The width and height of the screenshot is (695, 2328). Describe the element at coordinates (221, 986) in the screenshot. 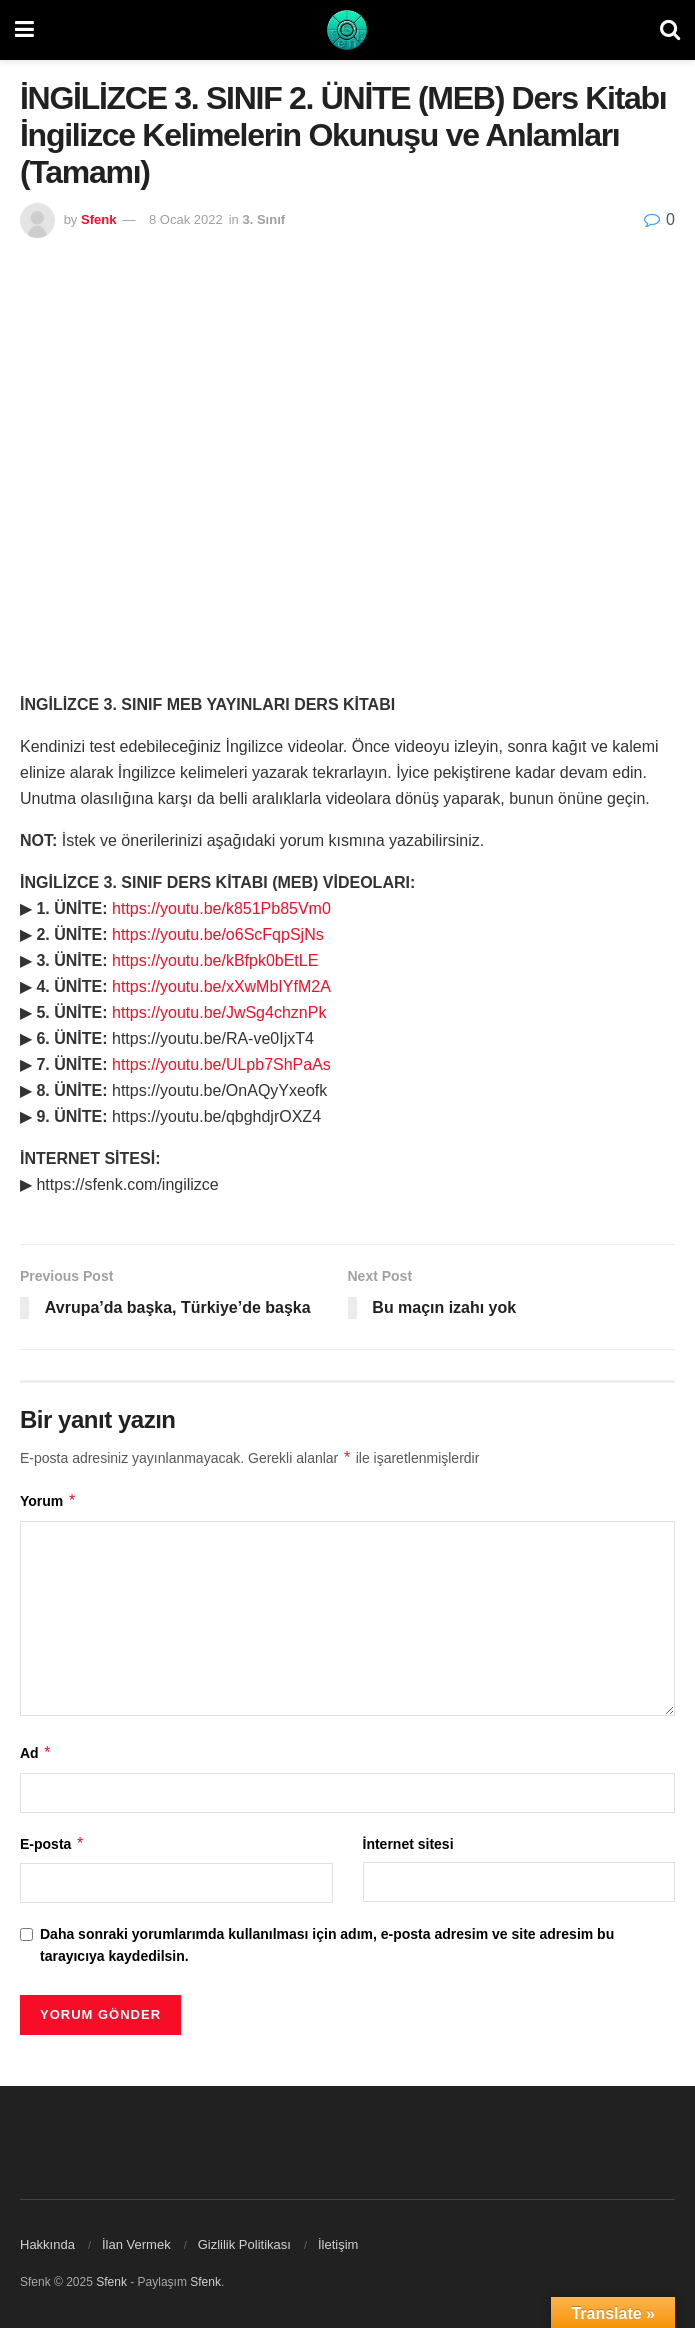

I see `https://youtu.be/xXwMbIYfM2A` at that location.